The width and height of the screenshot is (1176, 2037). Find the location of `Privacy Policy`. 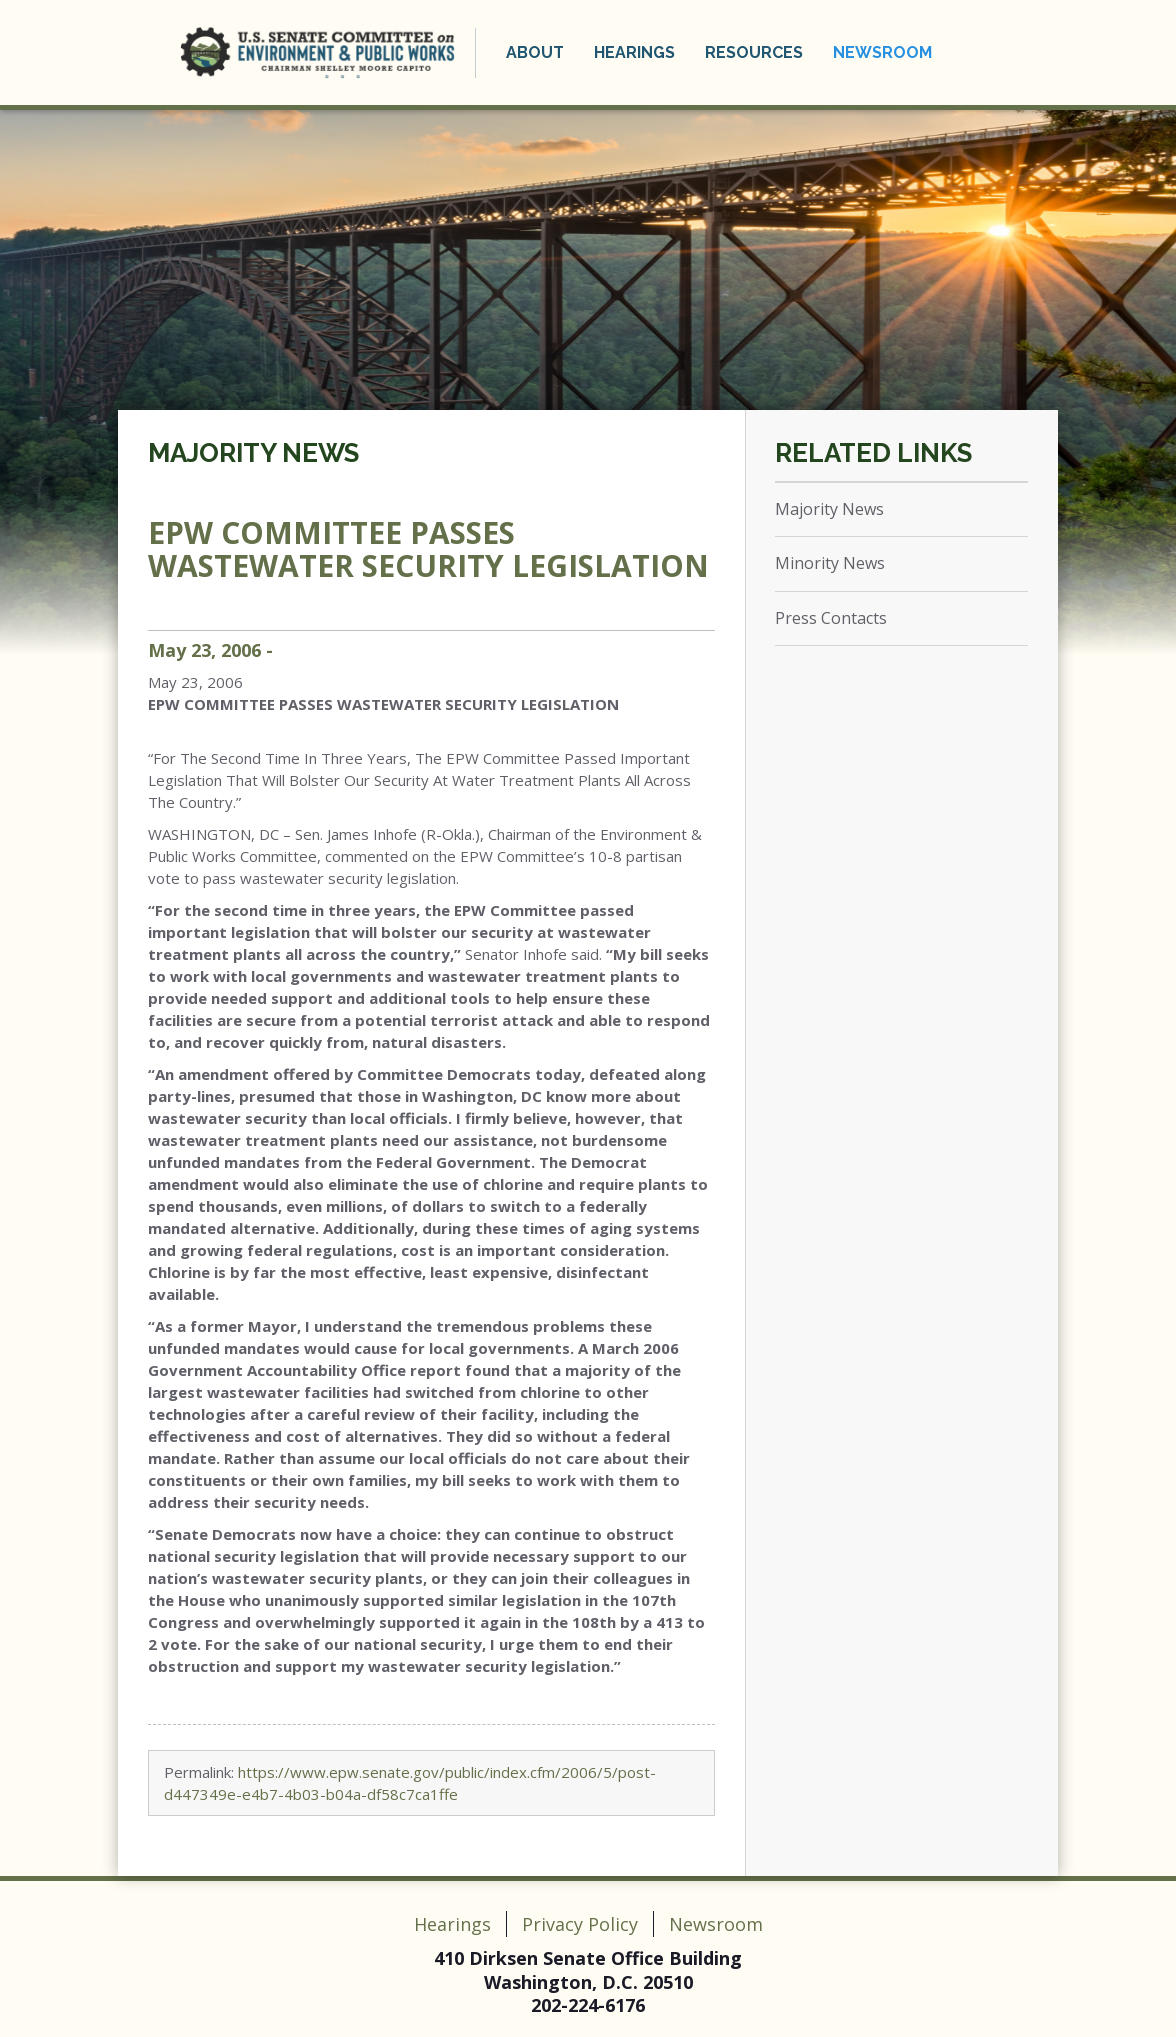

Privacy Policy is located at coordinates (580, 1924).